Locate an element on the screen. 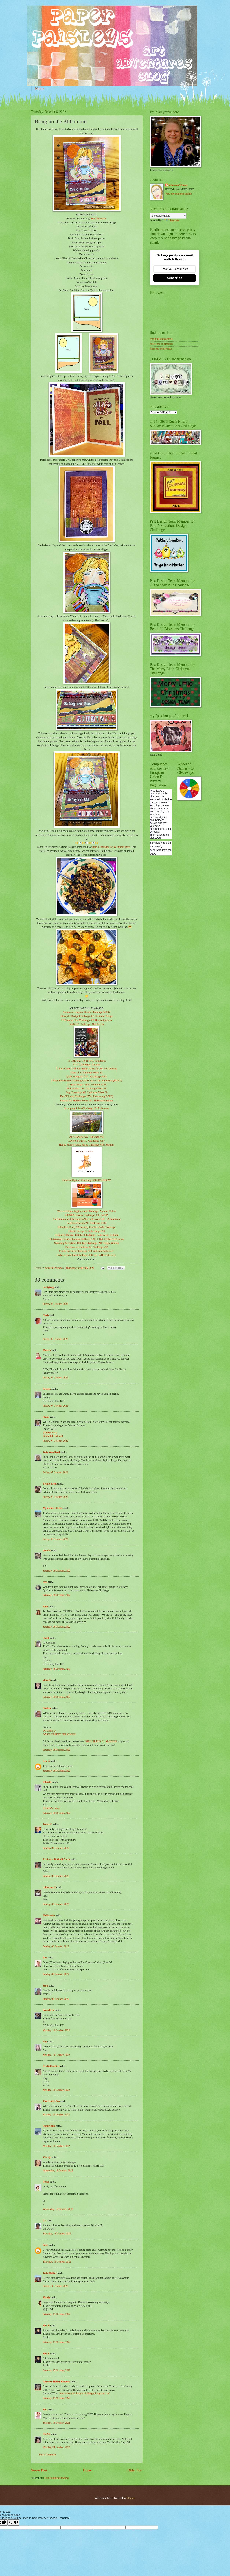 Image resolution: width=230 pixels, height=2576 pixels. Judy Woodland is located at coordinates (51, 1452).